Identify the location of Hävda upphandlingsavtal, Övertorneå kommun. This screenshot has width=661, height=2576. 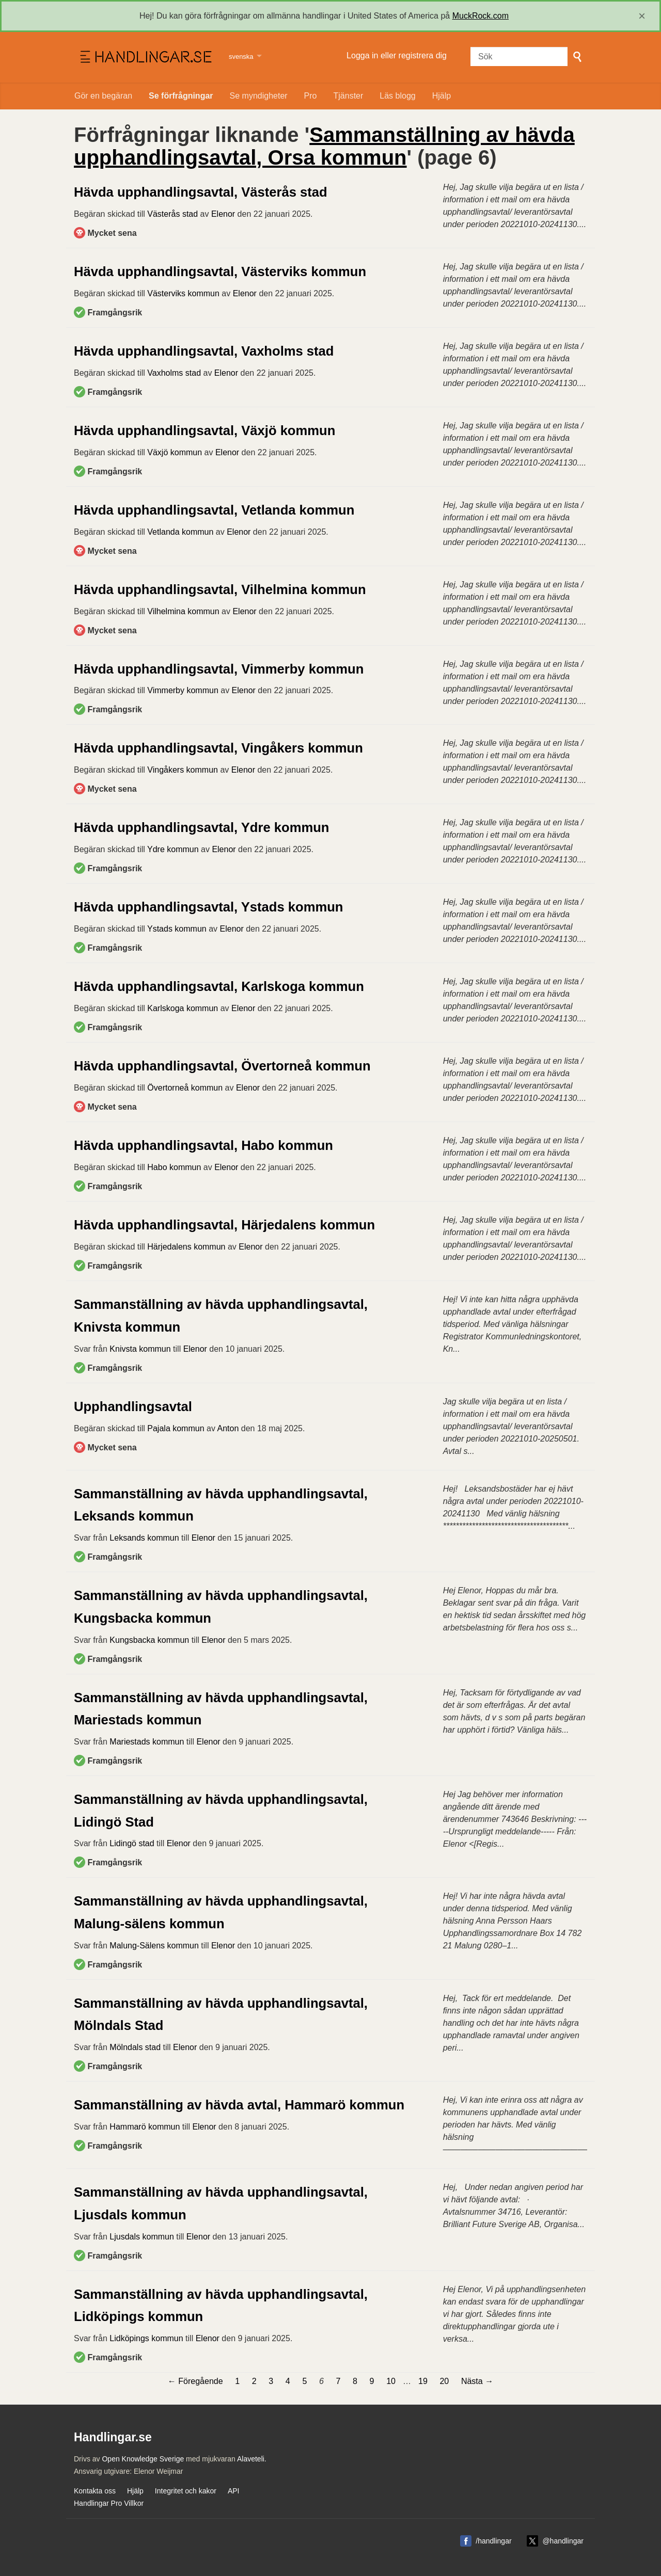
(222, 1066).